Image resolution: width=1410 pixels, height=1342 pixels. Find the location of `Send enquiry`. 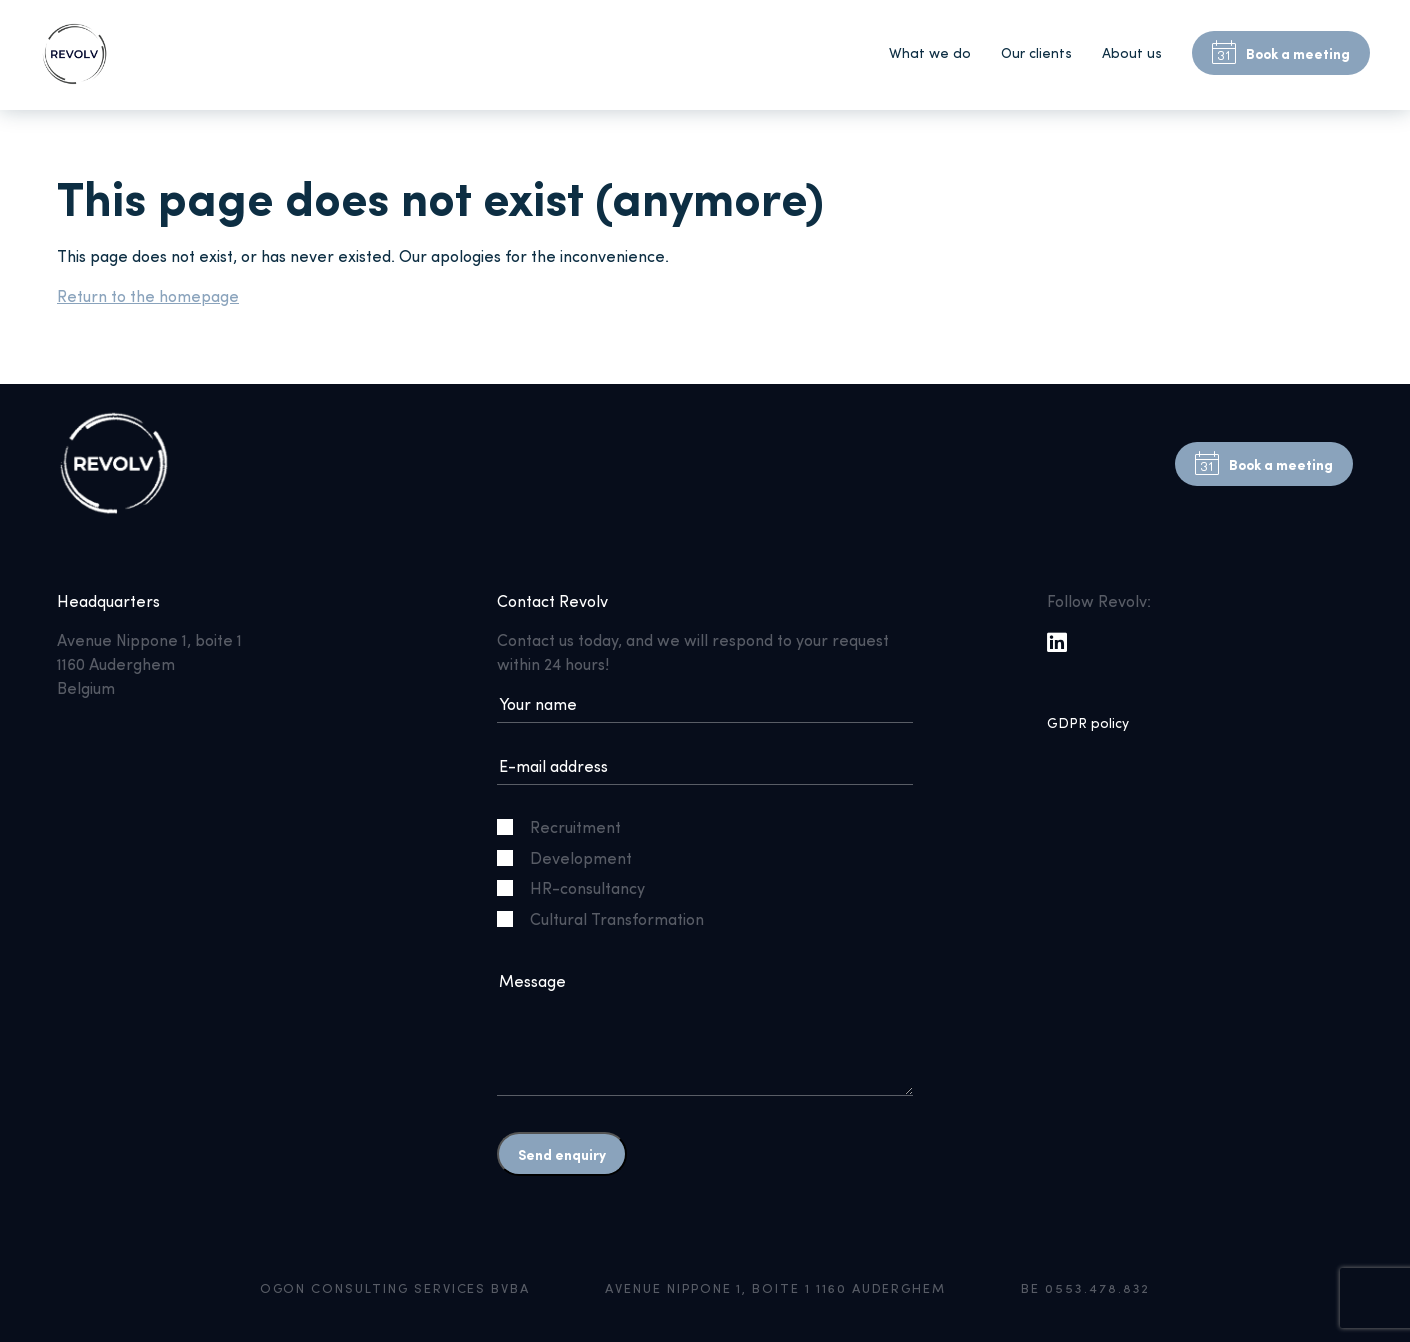

Send enquiry is located at coordinates (562, 1154).